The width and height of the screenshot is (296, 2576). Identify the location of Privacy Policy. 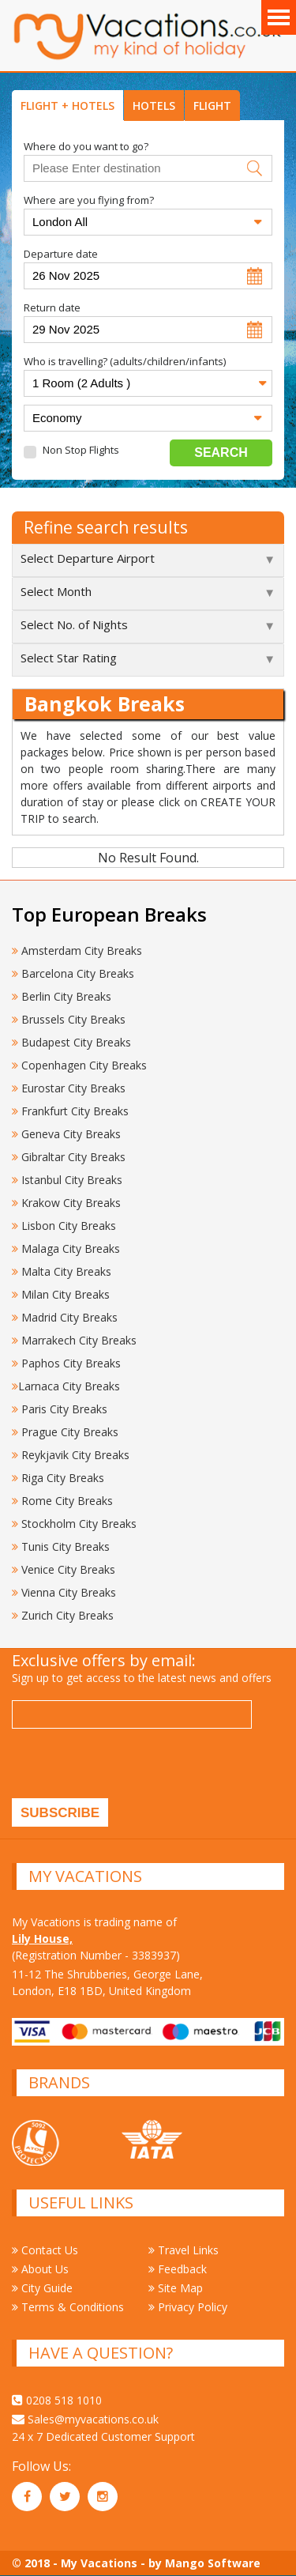
(187, 2306).